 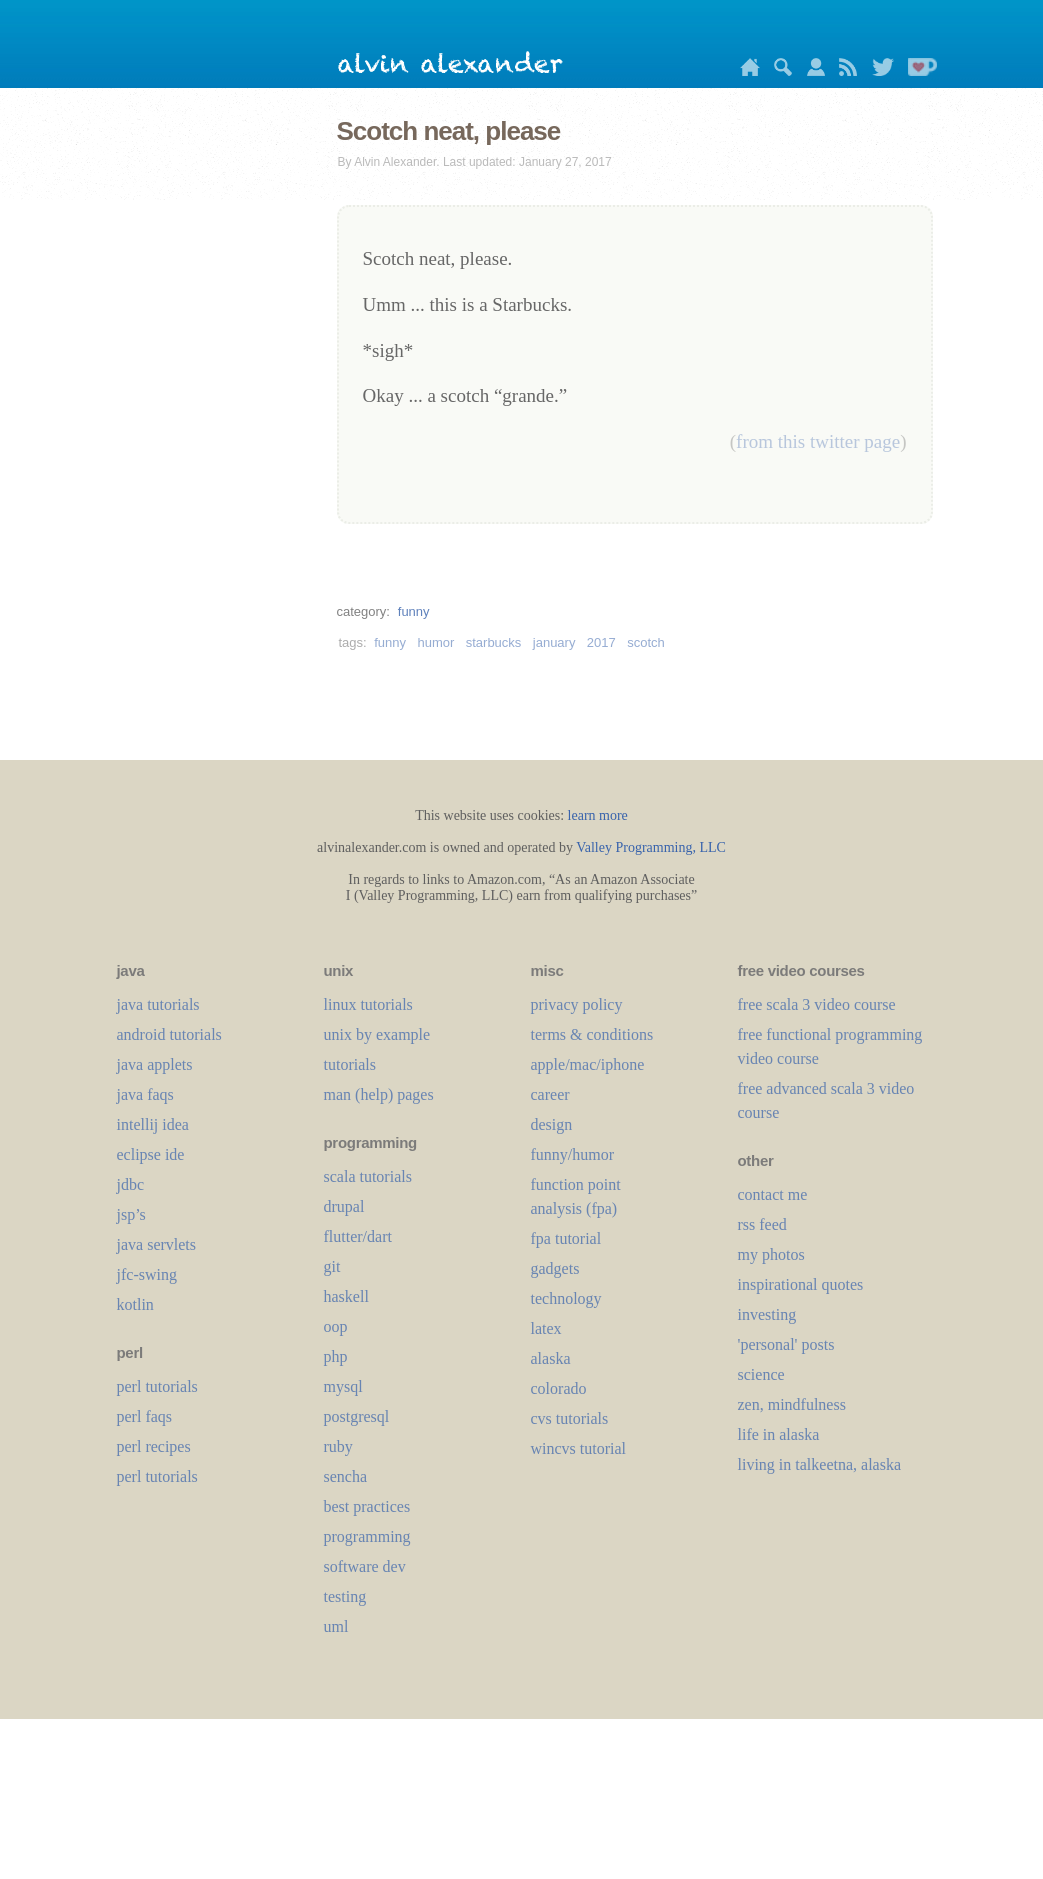 What do you see at coordinates (153, 1124) in the screenshot?
I see `intellij idea` at bounding box center [153, 1124].